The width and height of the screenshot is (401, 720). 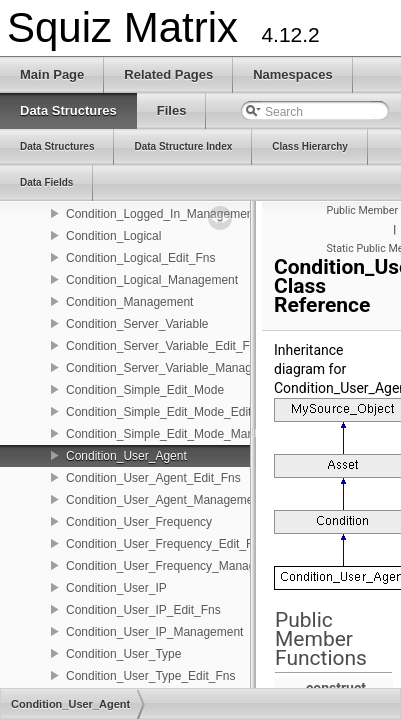 I want to click on Condition_User_Type, so click(x=123, y=654).